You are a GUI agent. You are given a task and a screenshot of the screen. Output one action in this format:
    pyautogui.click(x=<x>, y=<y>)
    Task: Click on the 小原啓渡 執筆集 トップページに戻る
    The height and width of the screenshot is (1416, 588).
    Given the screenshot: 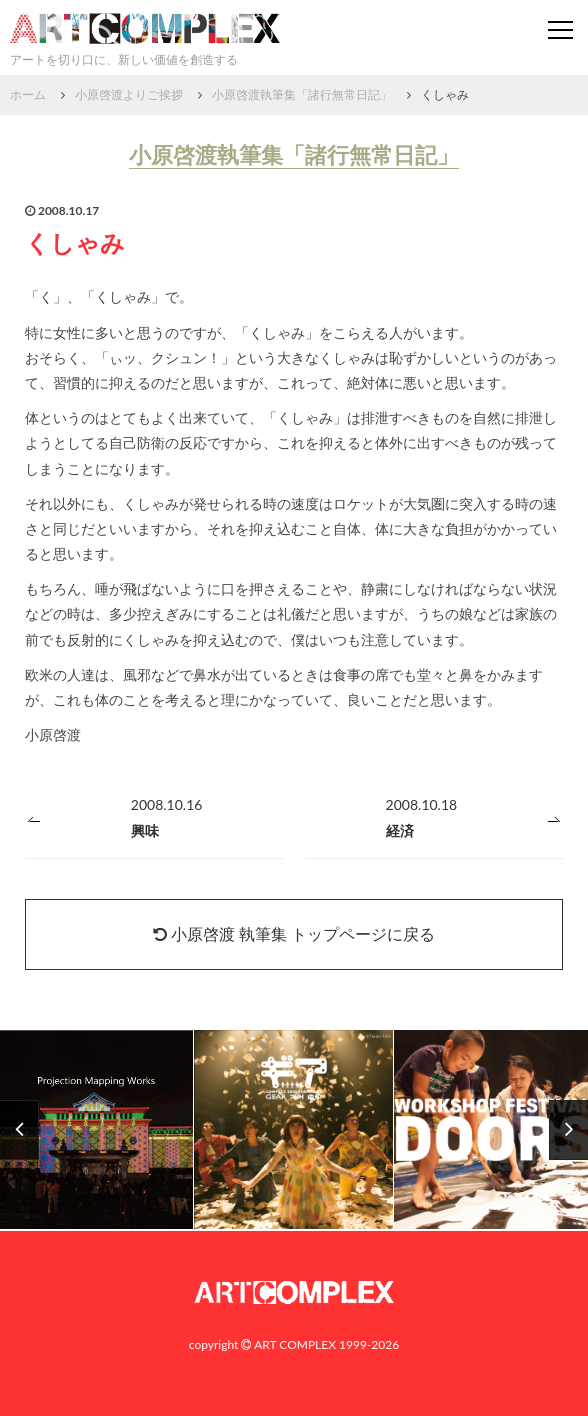 What is the action you would take?
    pyautogui.click(x=294, y=933)
    